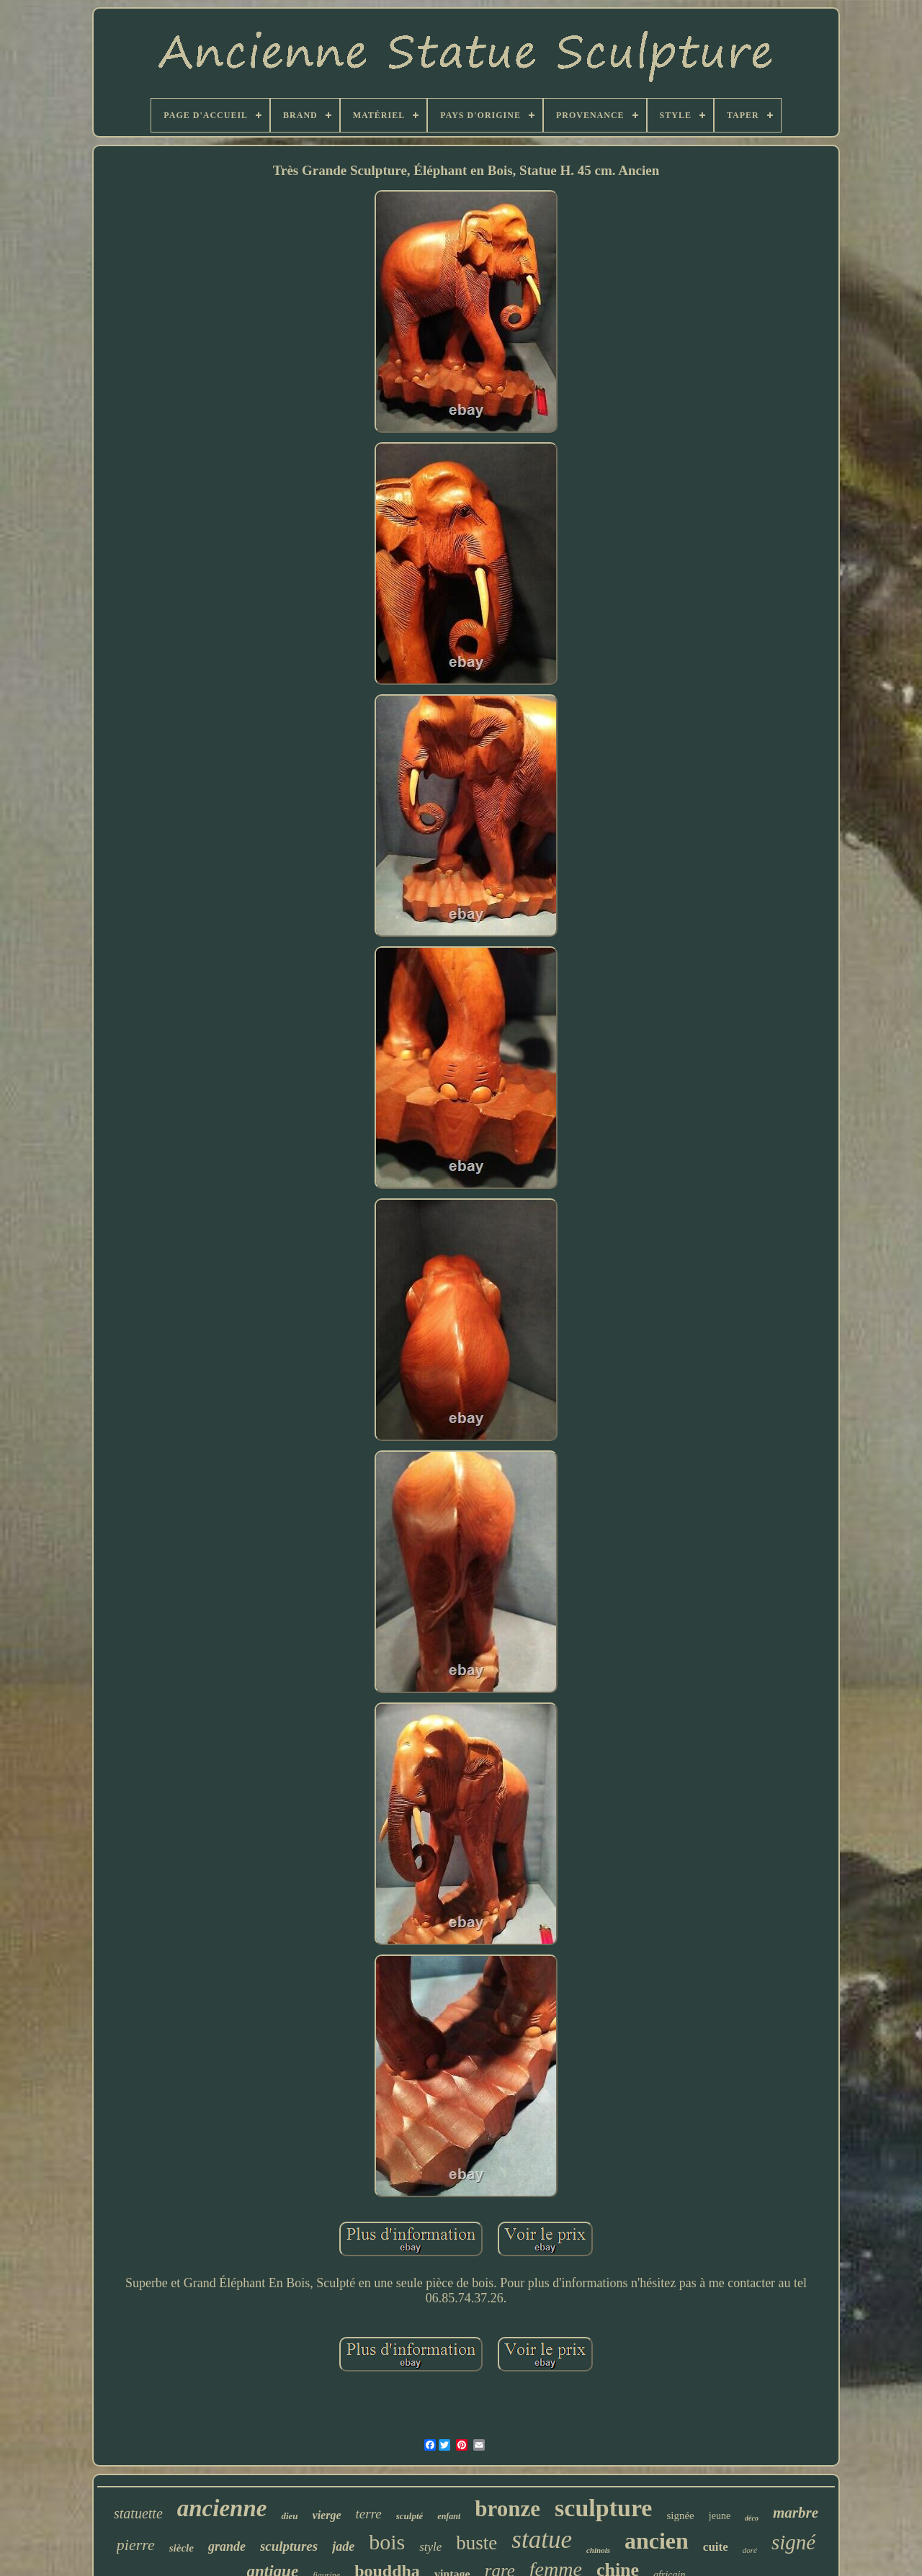  What do you see at coordinates (227, 2546) in the screenshot?
I see `grande` at bounding box center [227, 2546].